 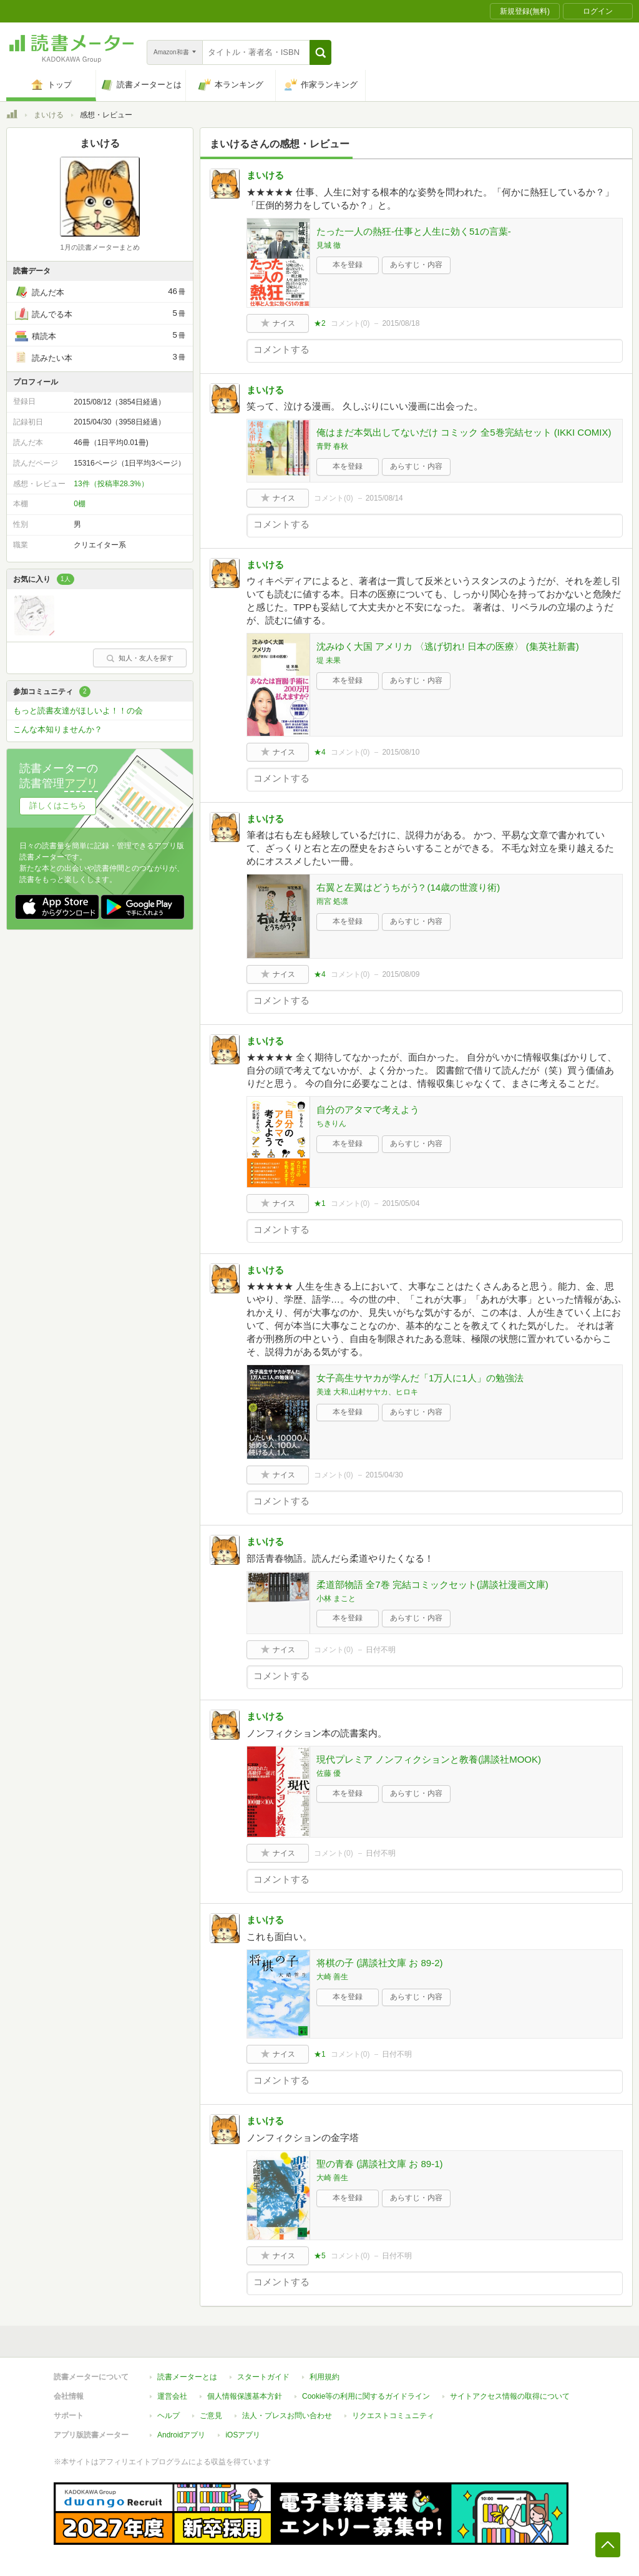 I want to click on ヘルプ, so click(x=168, y=2415).